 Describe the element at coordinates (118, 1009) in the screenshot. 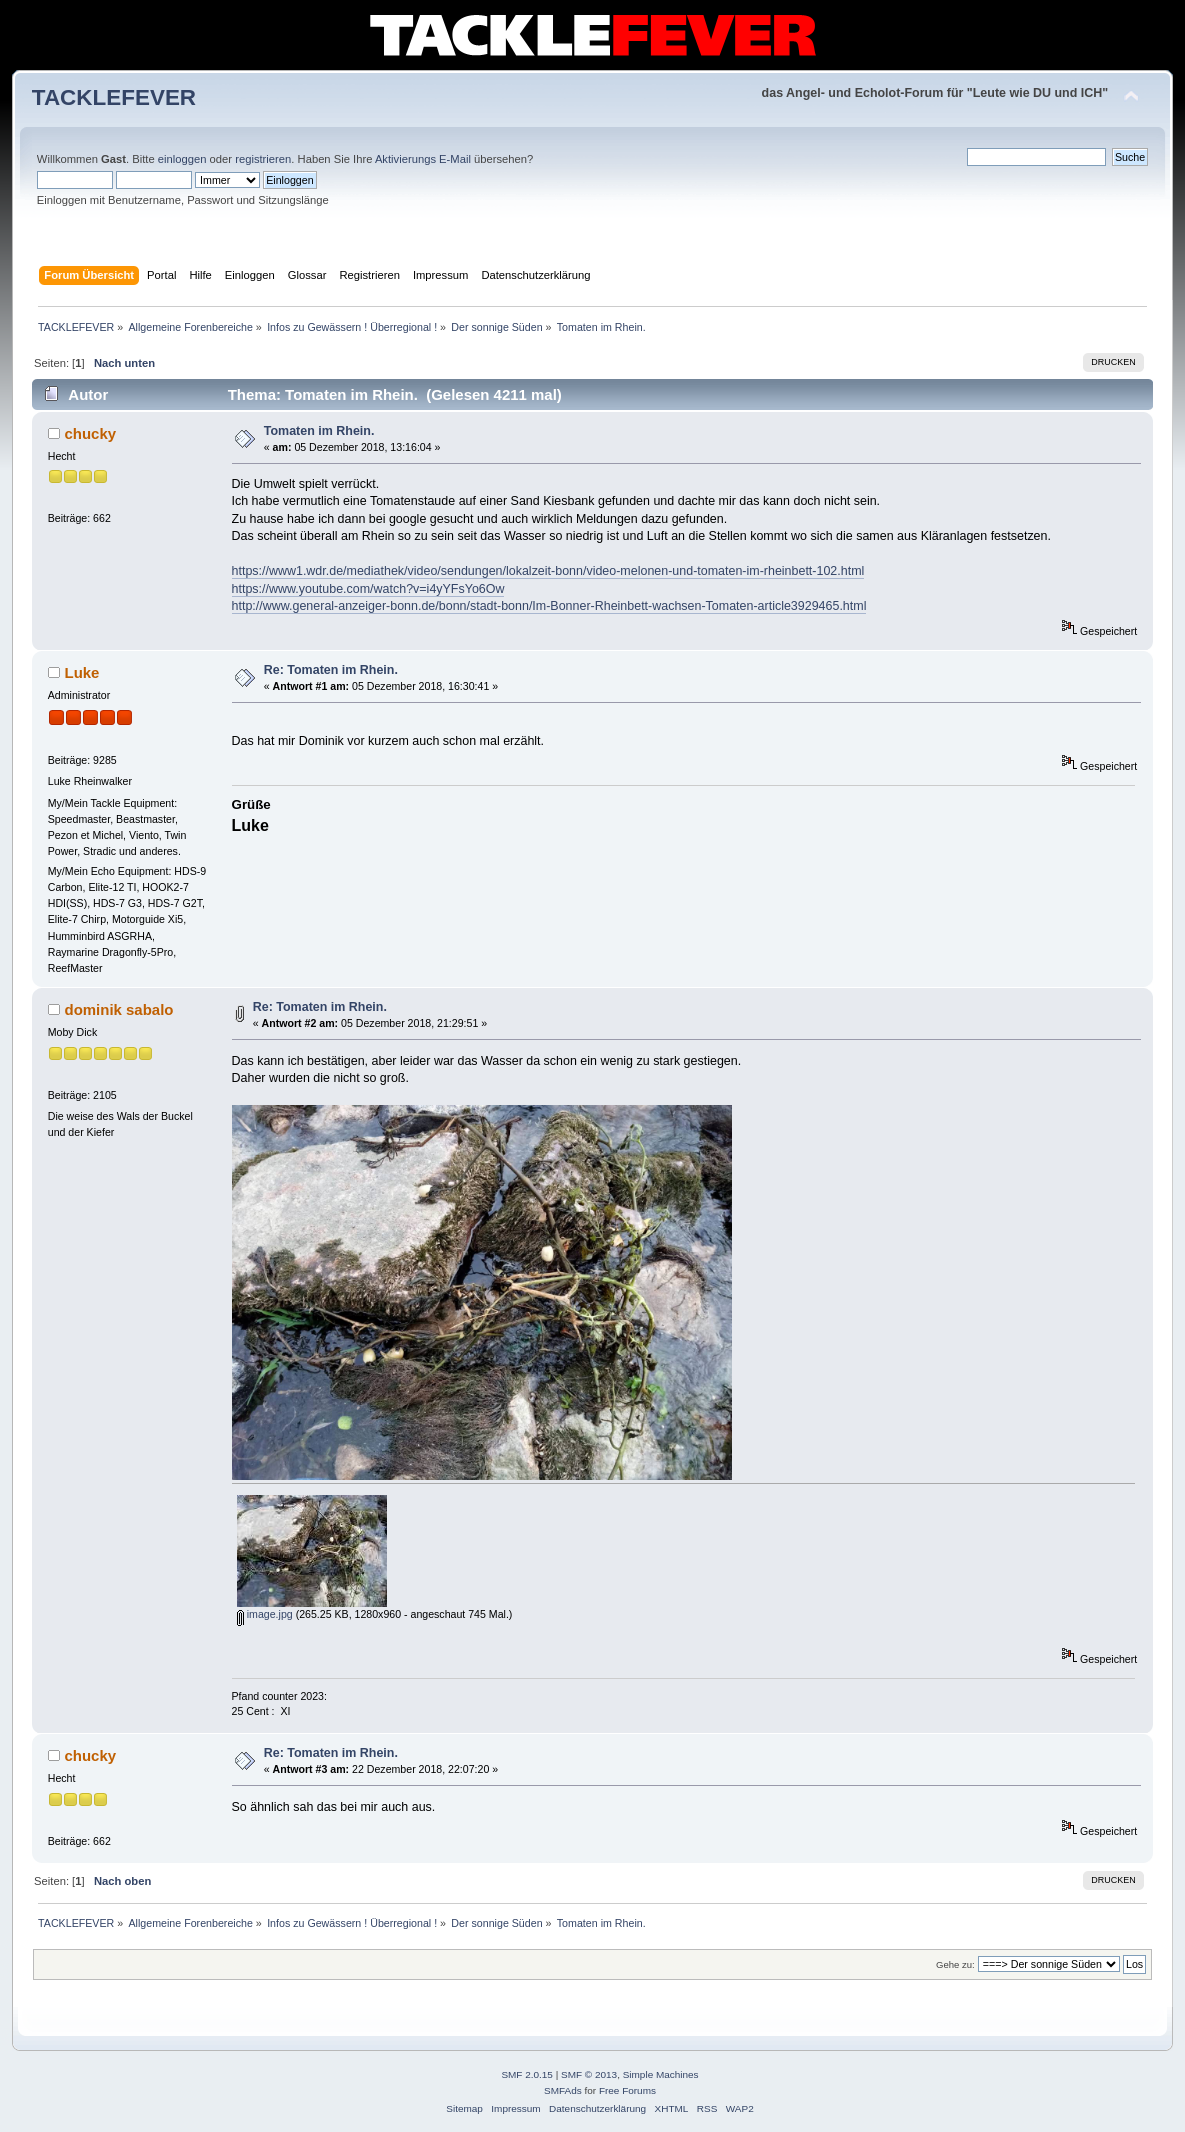

I see `dominik sabalo` at that location.